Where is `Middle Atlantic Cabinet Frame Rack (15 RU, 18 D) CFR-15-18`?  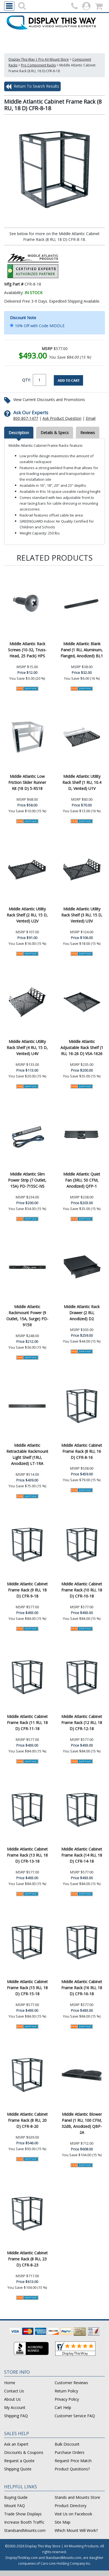
Middle Atlantic Cabinet Frame Rack (15 RU, 18 D) CFR-15-18 is located at coordinates (27, 1987).